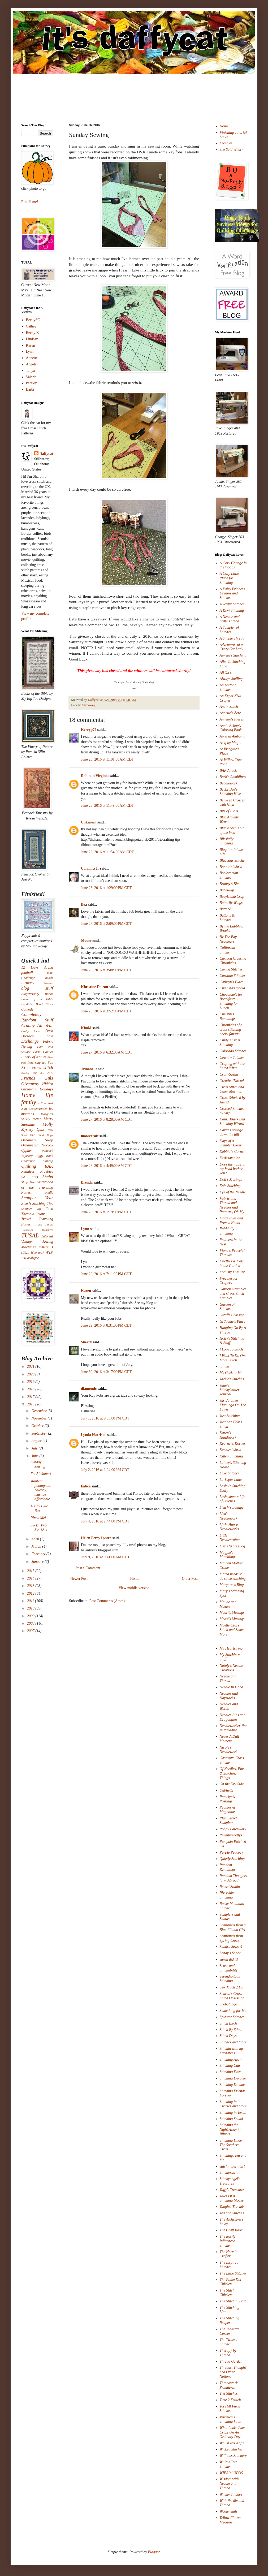 This screenshot has width=268, height=2576. I want to click on June 26, 2016 at 3:52:00 PM CDT, so click(106, 1011).